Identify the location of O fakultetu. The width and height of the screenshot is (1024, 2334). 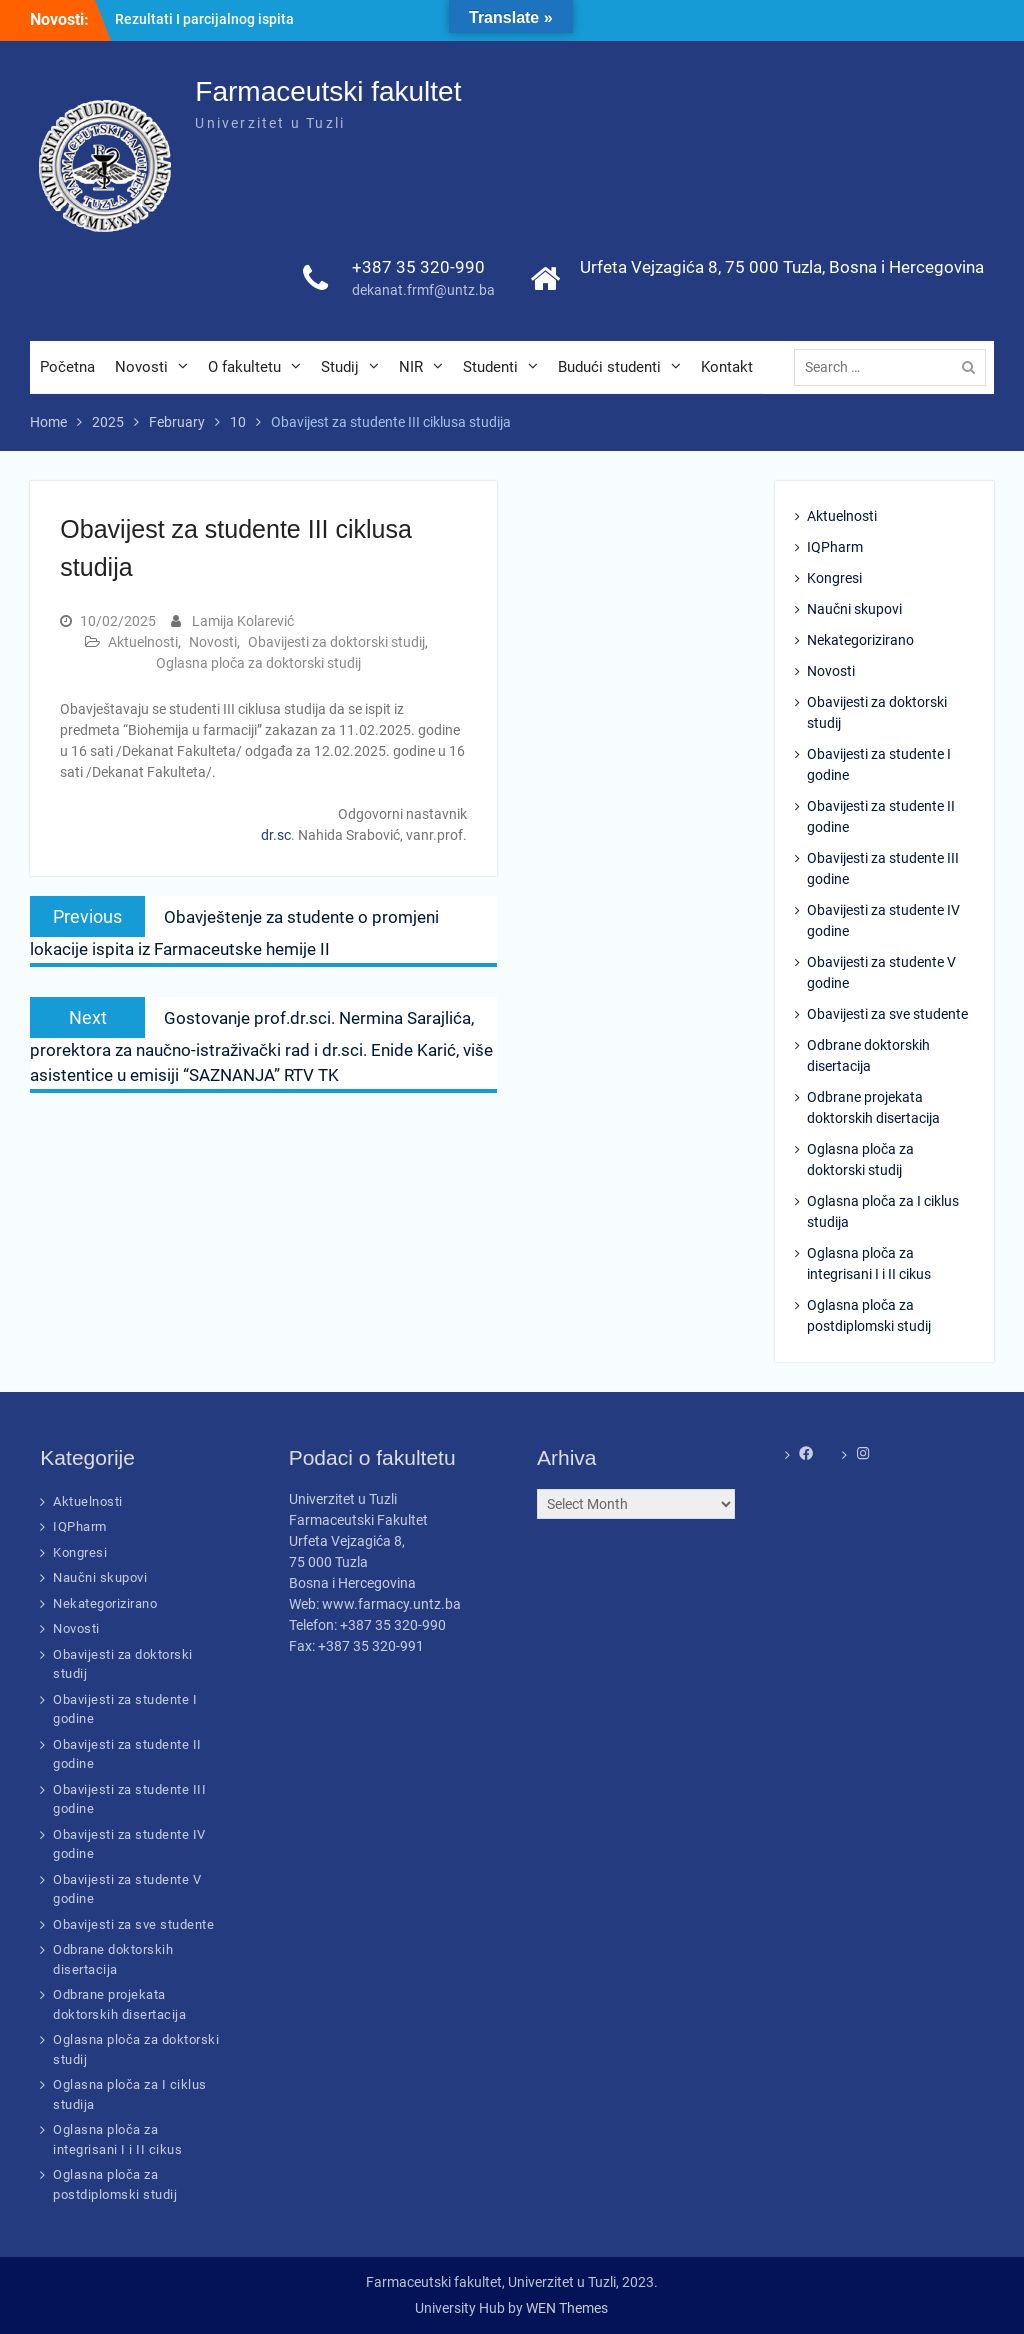
(244, 367).